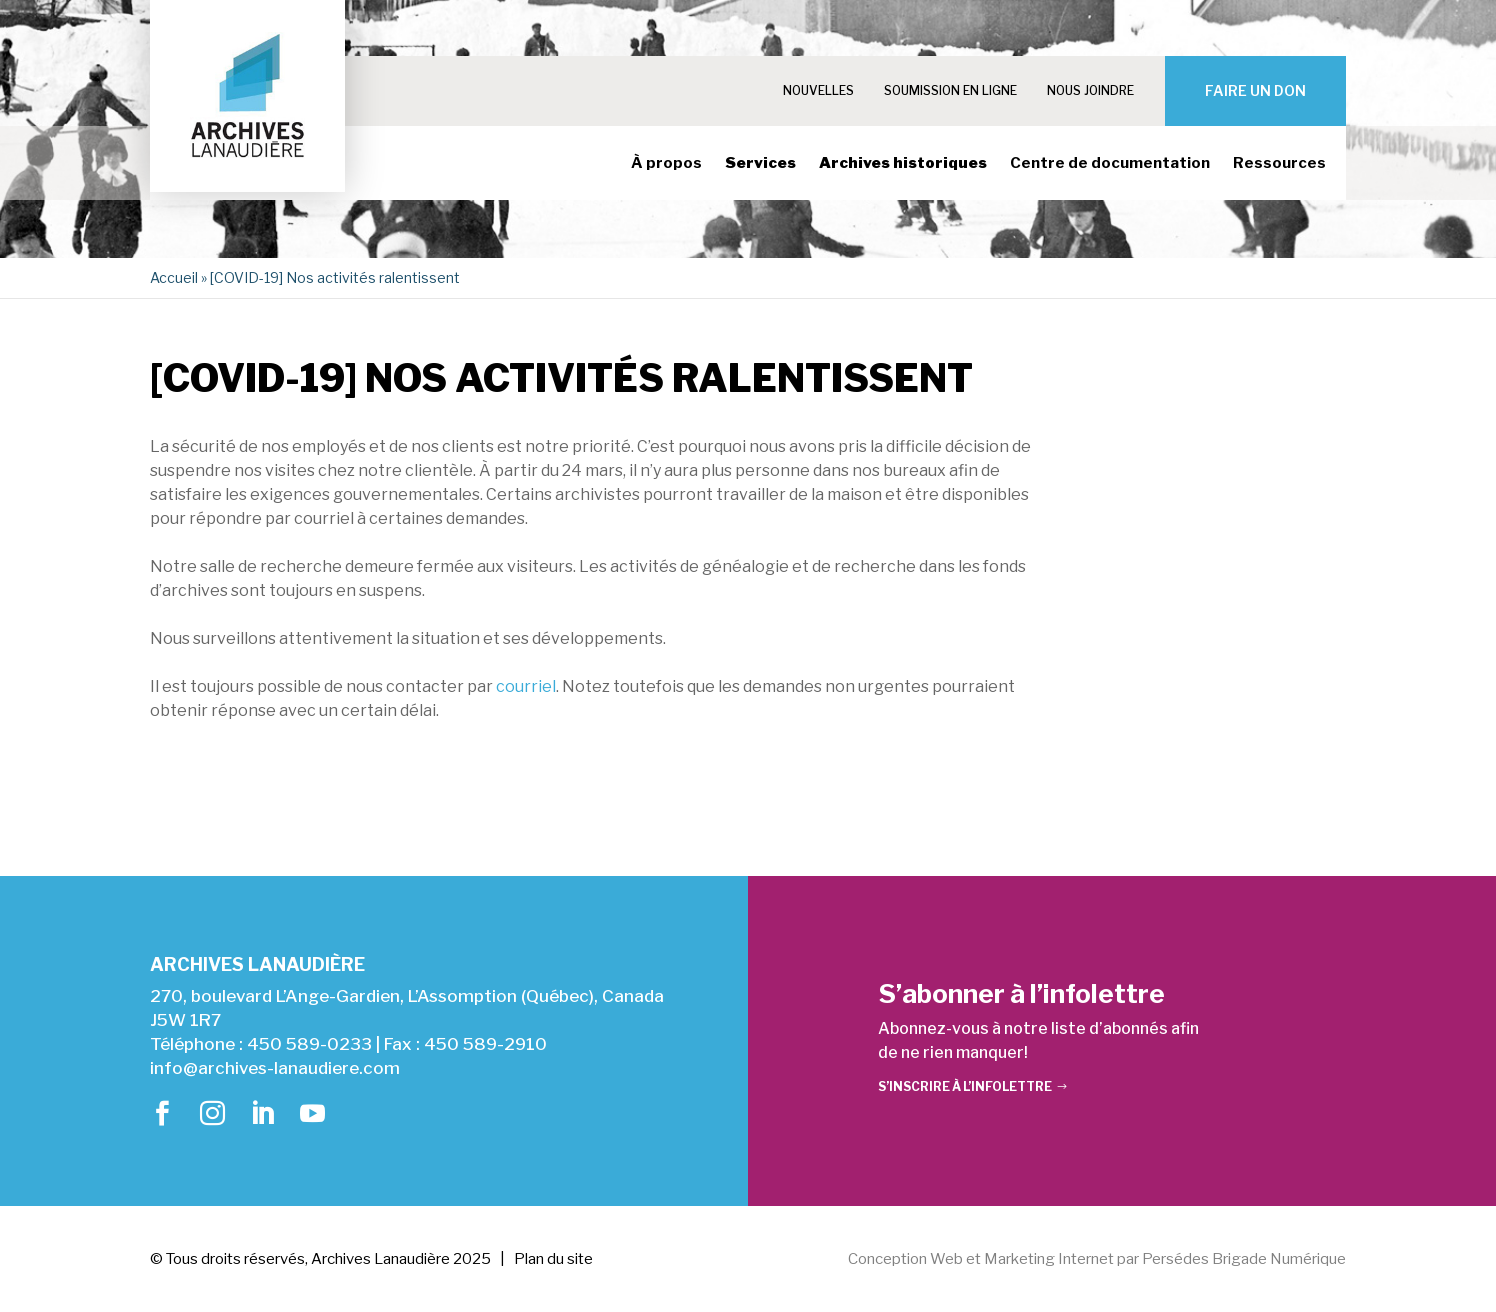 The image size is (1496, 1312). What do you see at coordinates (1279, 164) in the screenshot?
I see `Ressources` at bounding box center [1279, 164].